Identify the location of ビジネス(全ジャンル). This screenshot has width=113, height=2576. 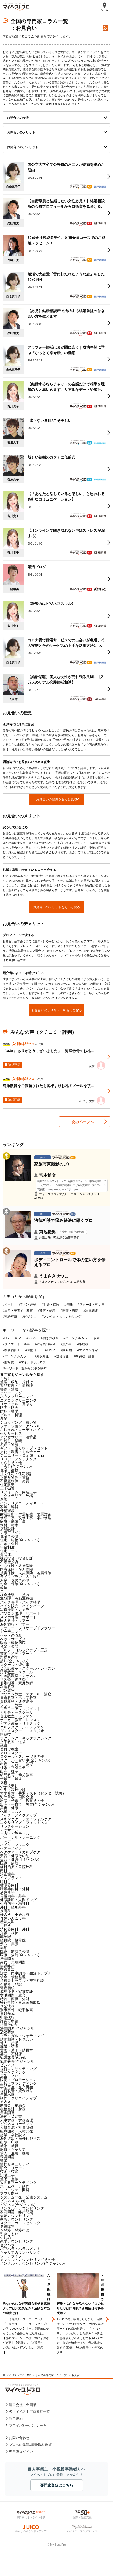
(17, 2204).